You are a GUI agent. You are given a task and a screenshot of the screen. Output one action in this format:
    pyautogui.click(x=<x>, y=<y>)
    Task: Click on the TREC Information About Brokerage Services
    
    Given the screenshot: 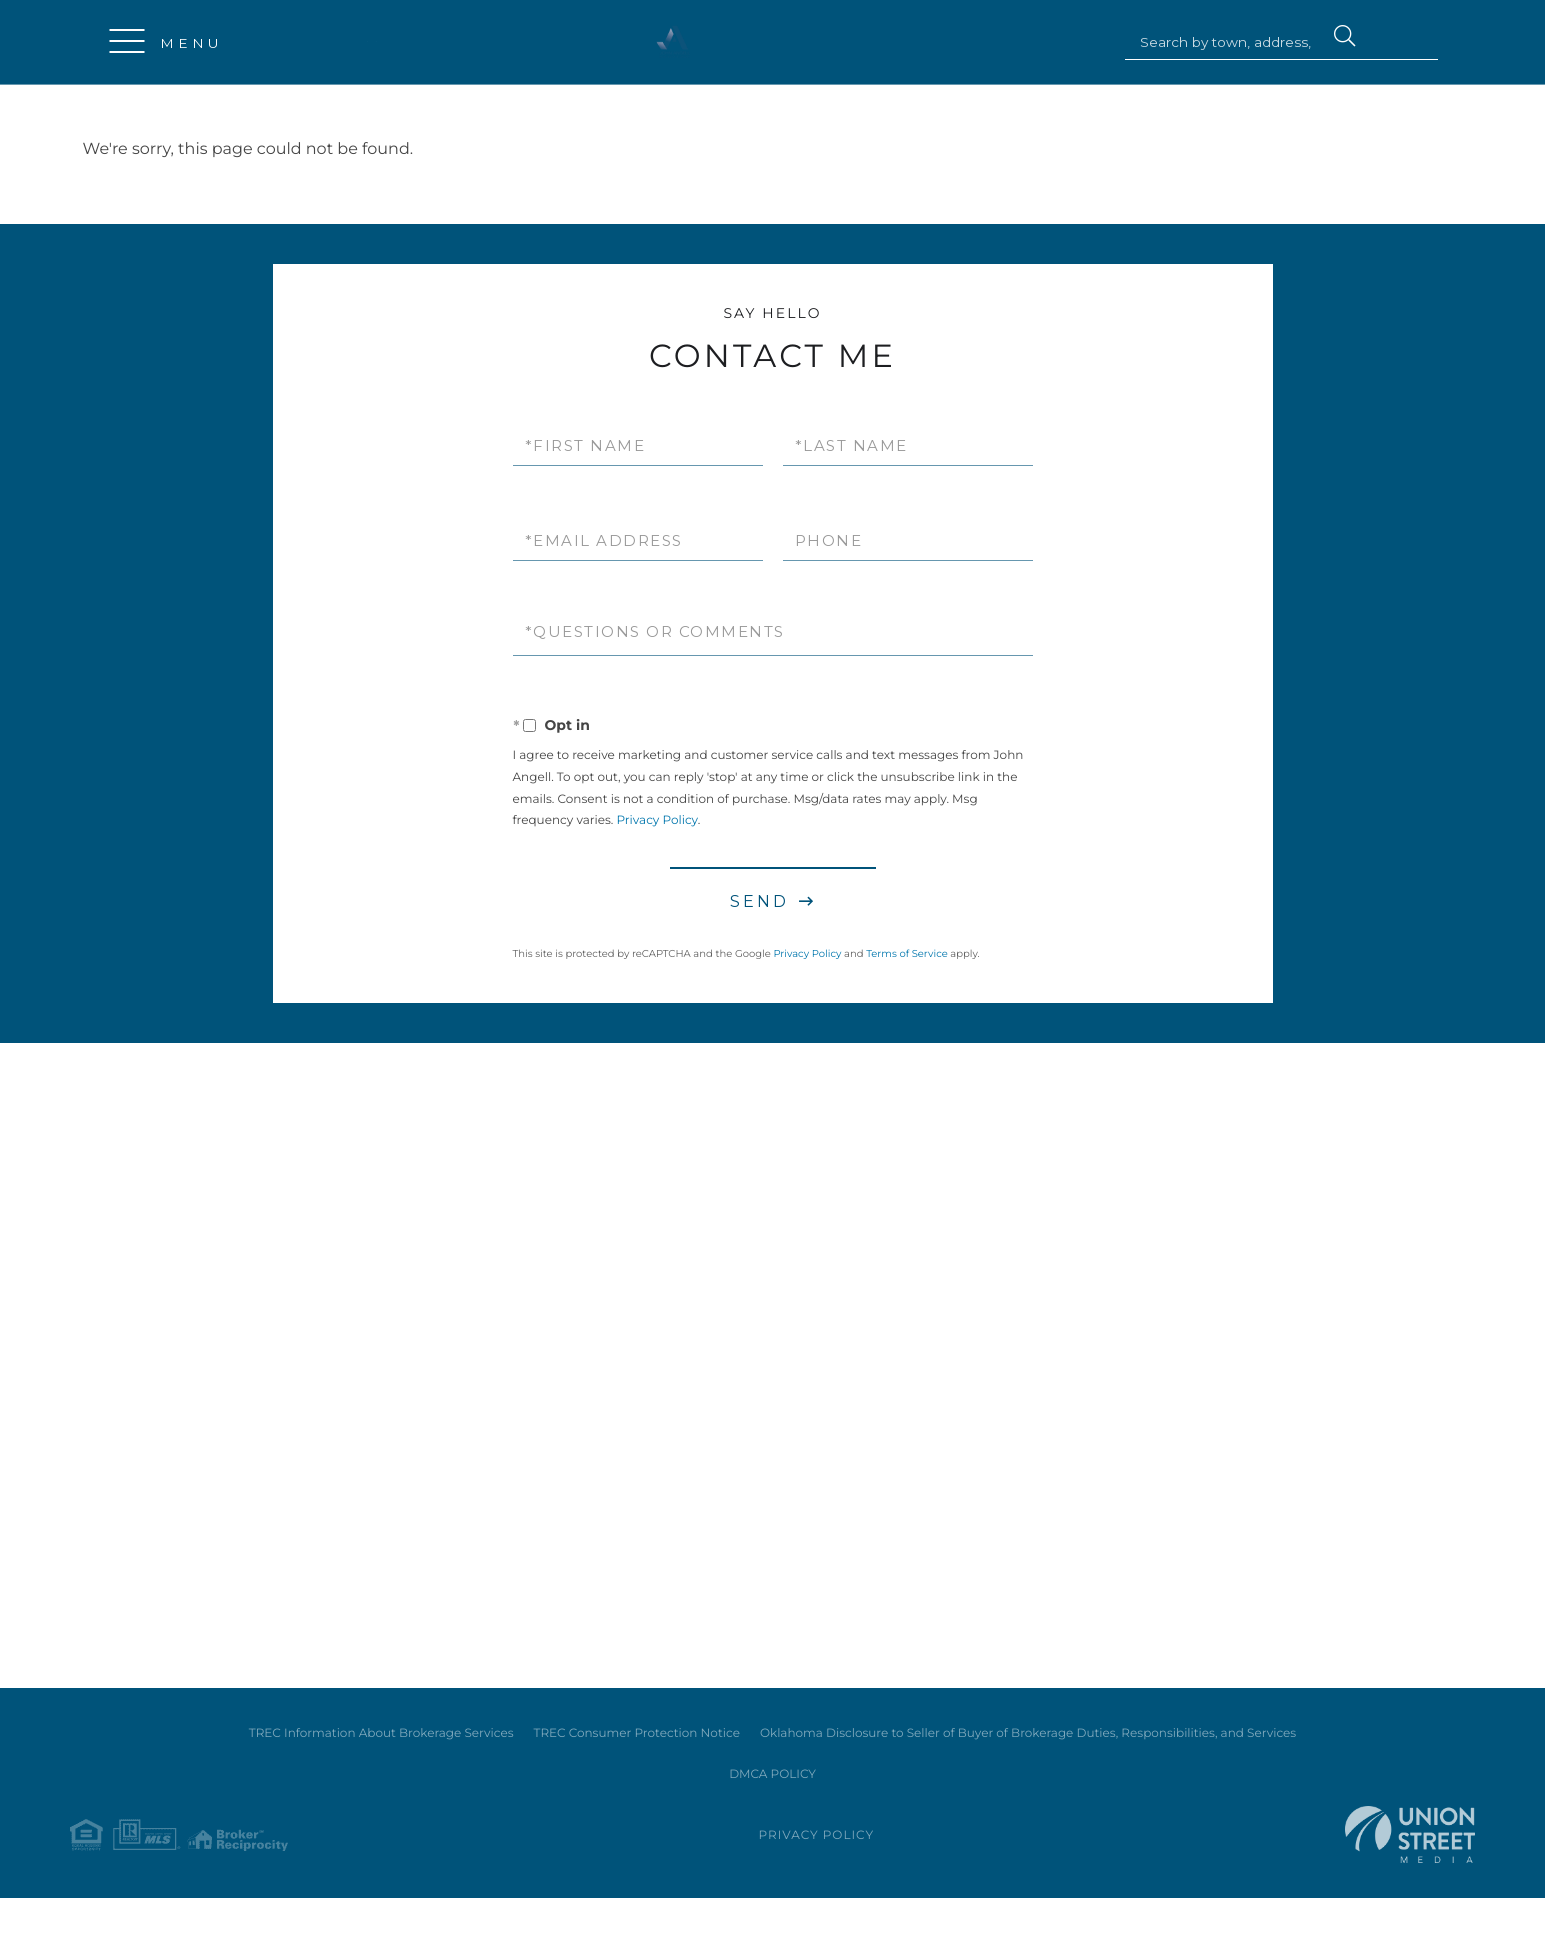 What is the action you would take?
    pyautogui.click(x=381, y=1771)
    